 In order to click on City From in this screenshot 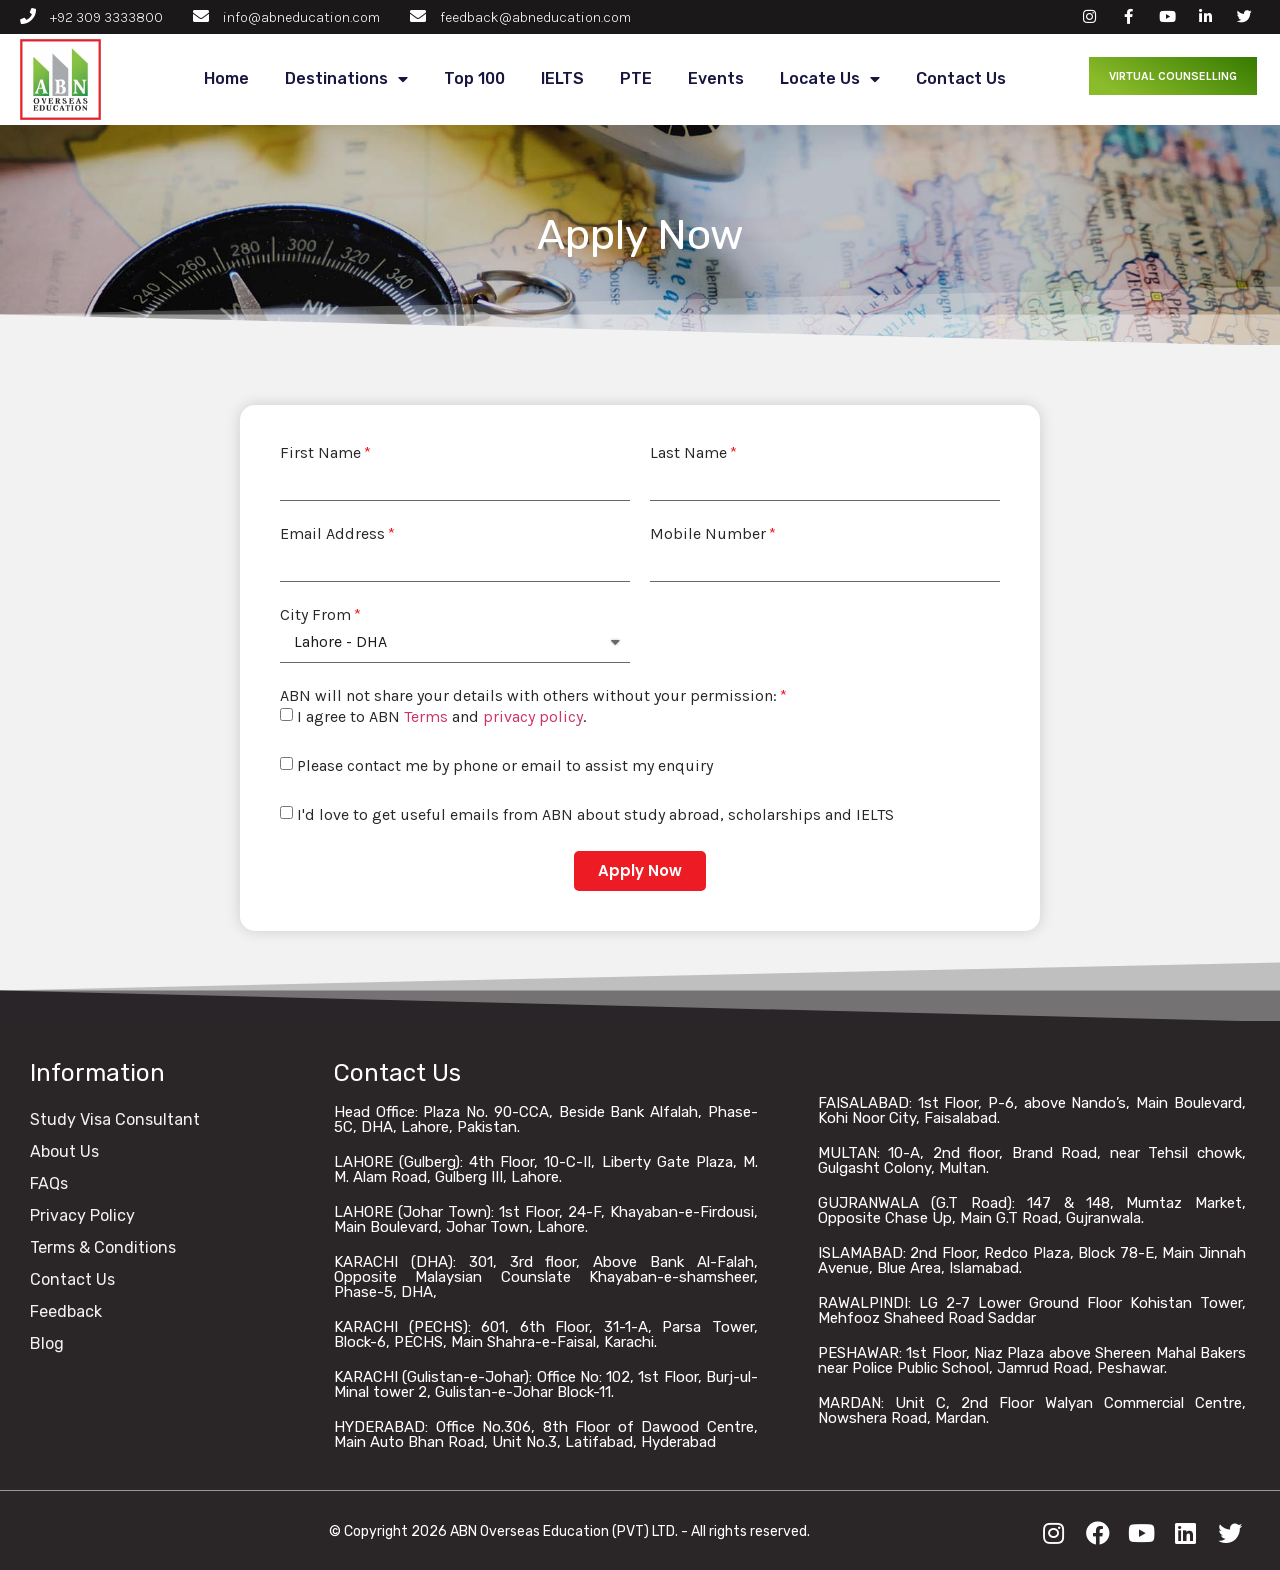, I will do `click(315, 615)`.